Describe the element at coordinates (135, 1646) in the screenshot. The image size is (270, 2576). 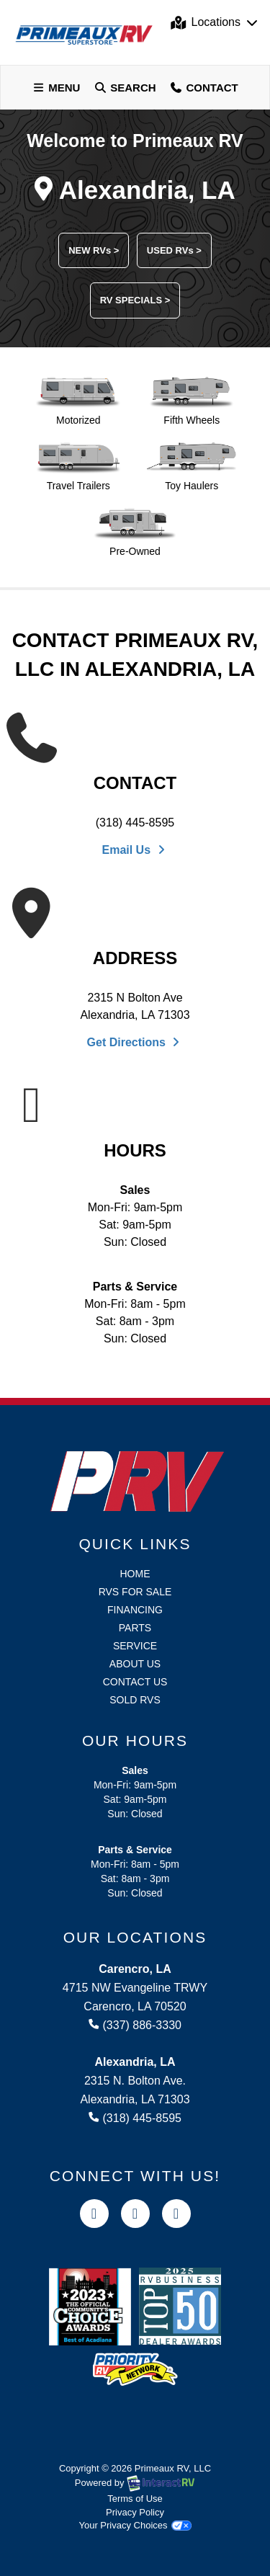
I see `Service` at that location.